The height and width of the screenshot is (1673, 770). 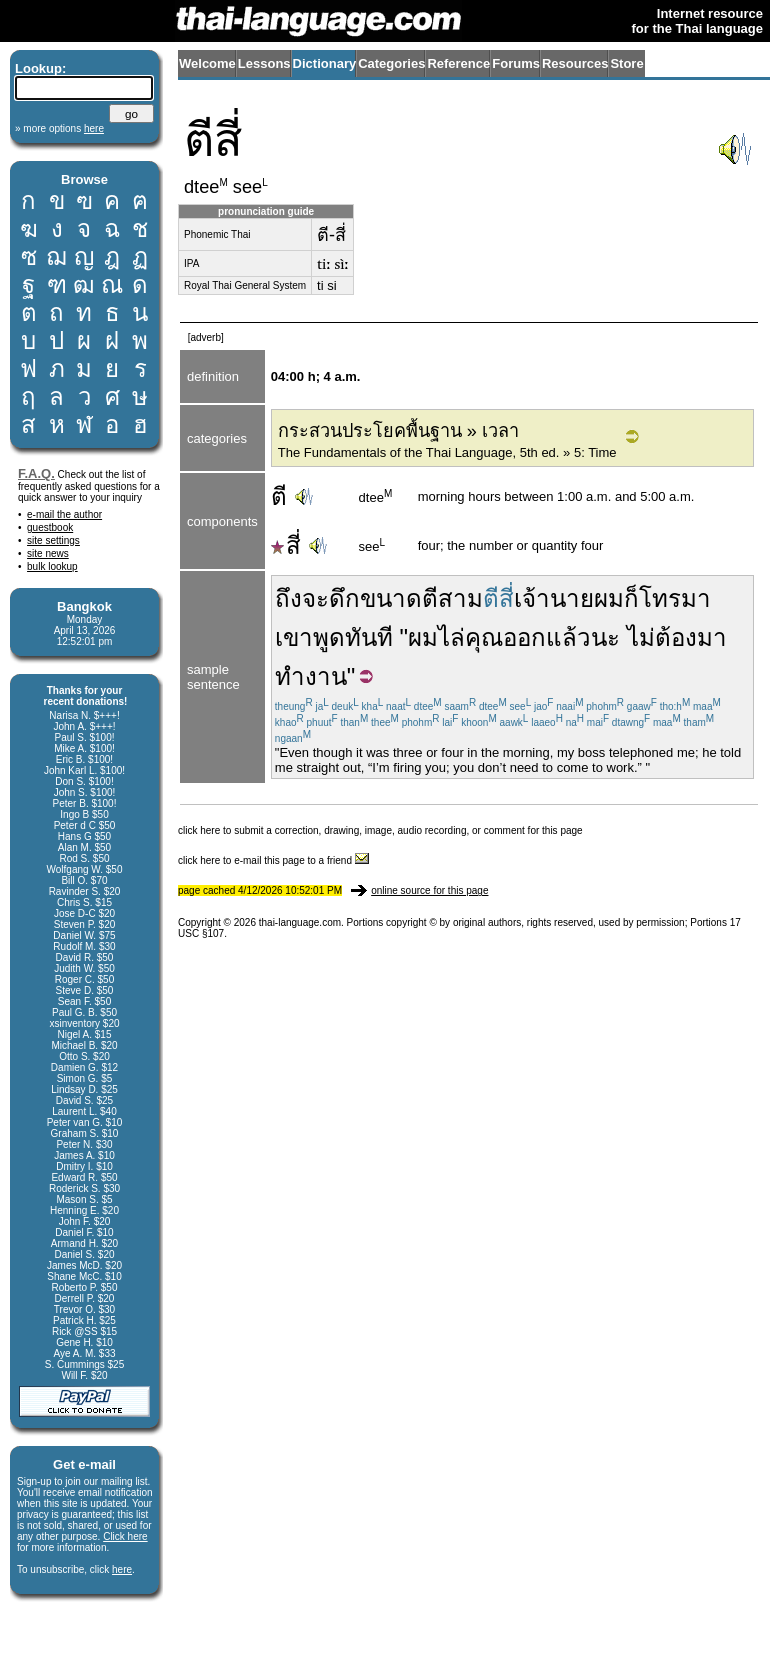 What do you see at coordinates (524, 637) in the screenshot?
I see `ออก` at bounding box center [524, 637].